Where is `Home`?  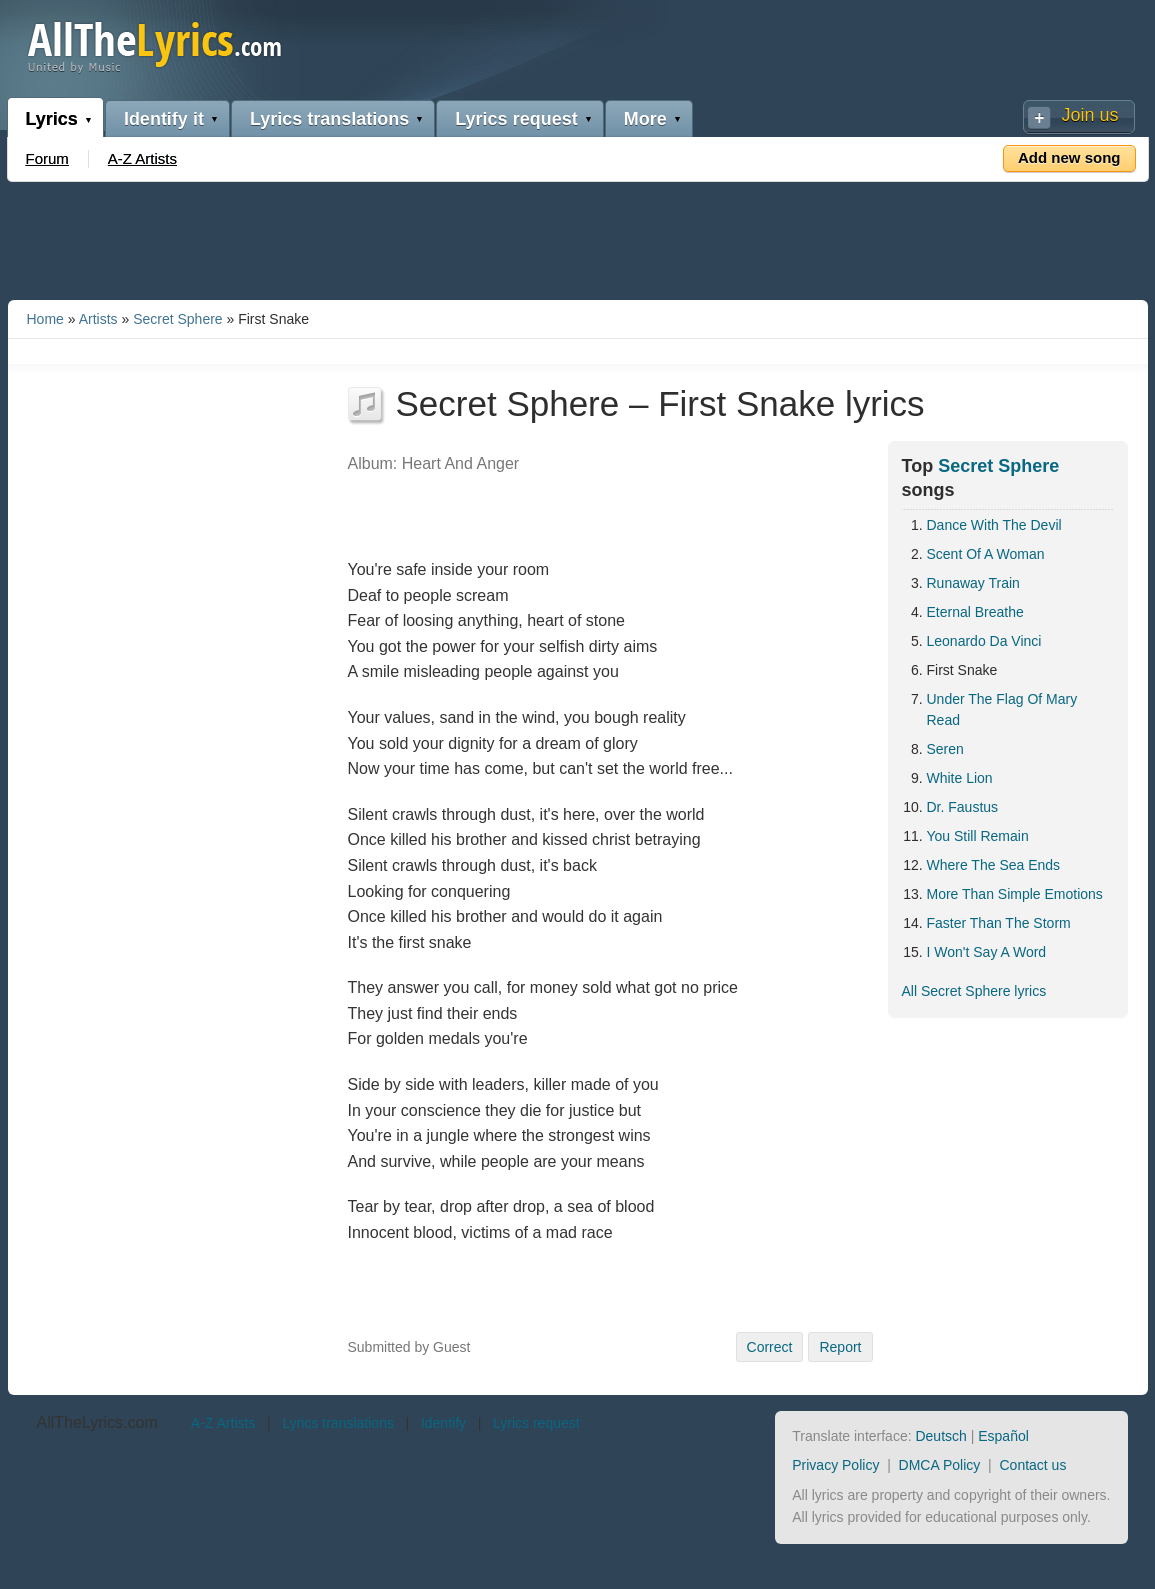 Home is located at coordinates (45, 319).